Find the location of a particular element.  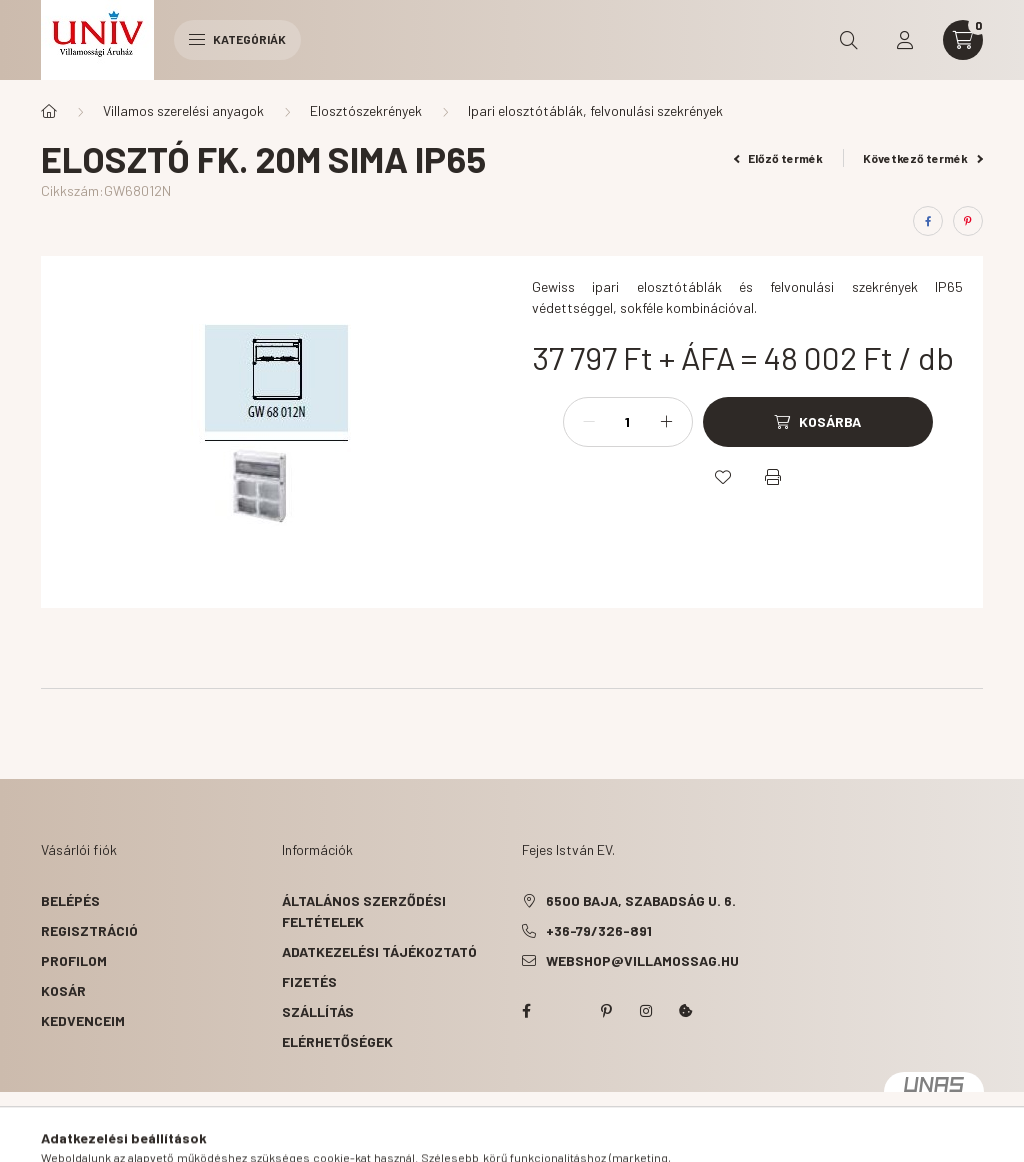

[pinterest] is located at coordinates (968, 221).